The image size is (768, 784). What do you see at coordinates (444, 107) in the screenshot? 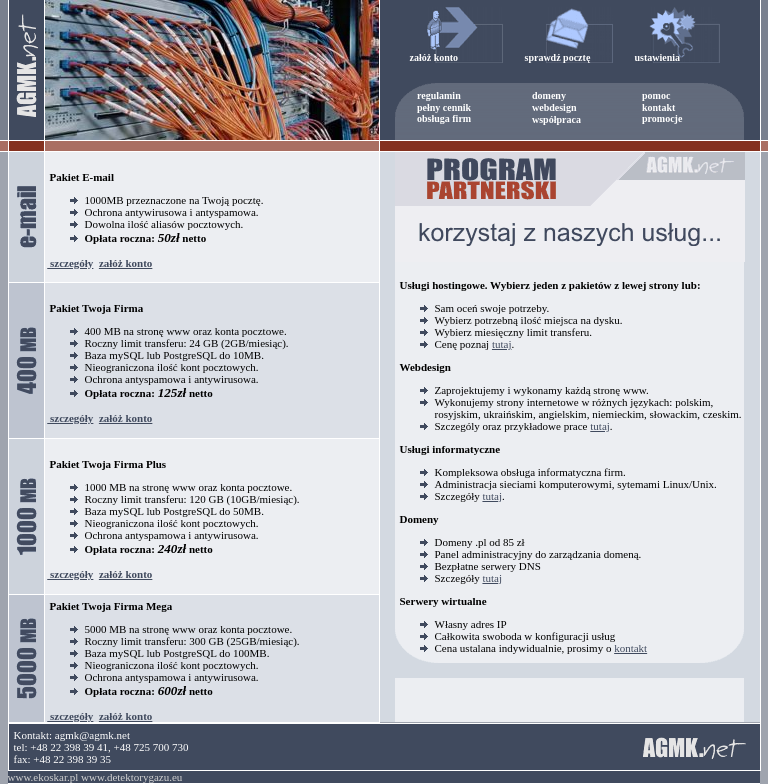
I see `pełny cennik` at bounding box center [444, 107].